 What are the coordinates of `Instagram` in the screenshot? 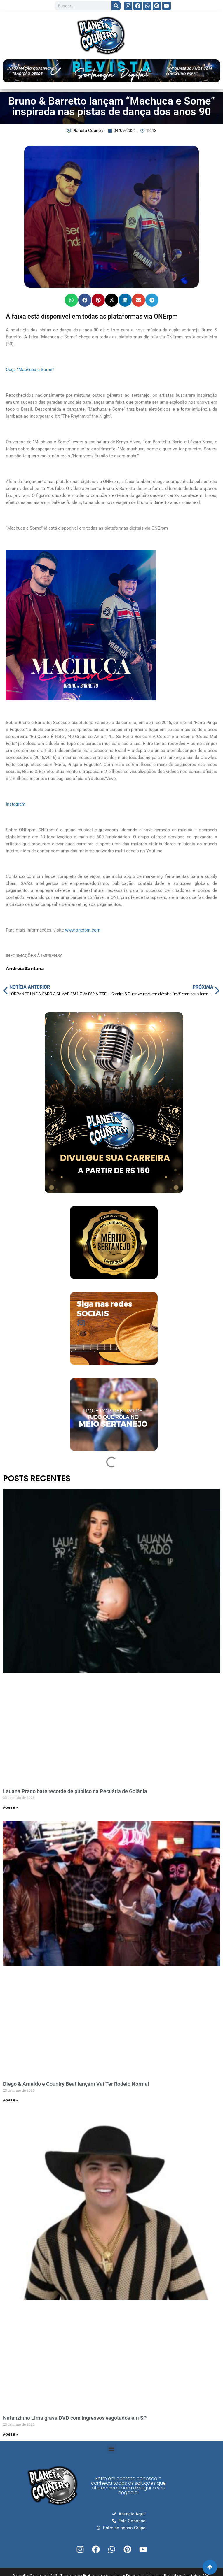 It's located at (15, 804).